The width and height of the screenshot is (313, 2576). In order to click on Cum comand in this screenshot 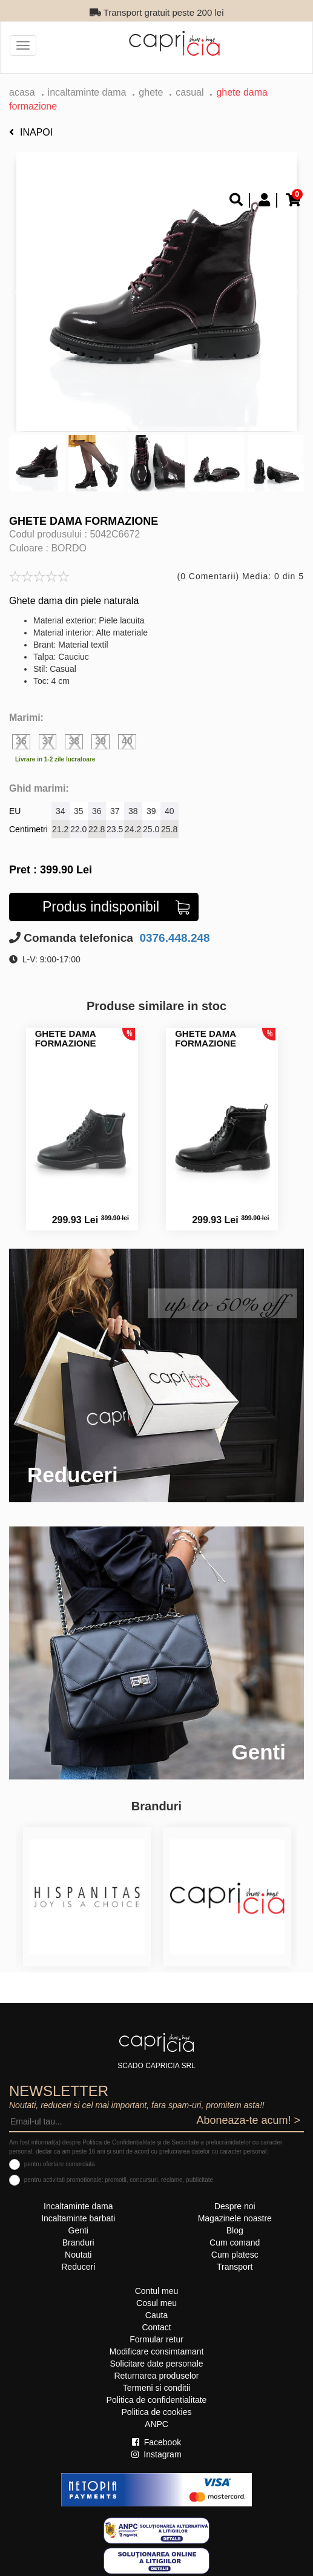, I will do `click(234, 2242)`.